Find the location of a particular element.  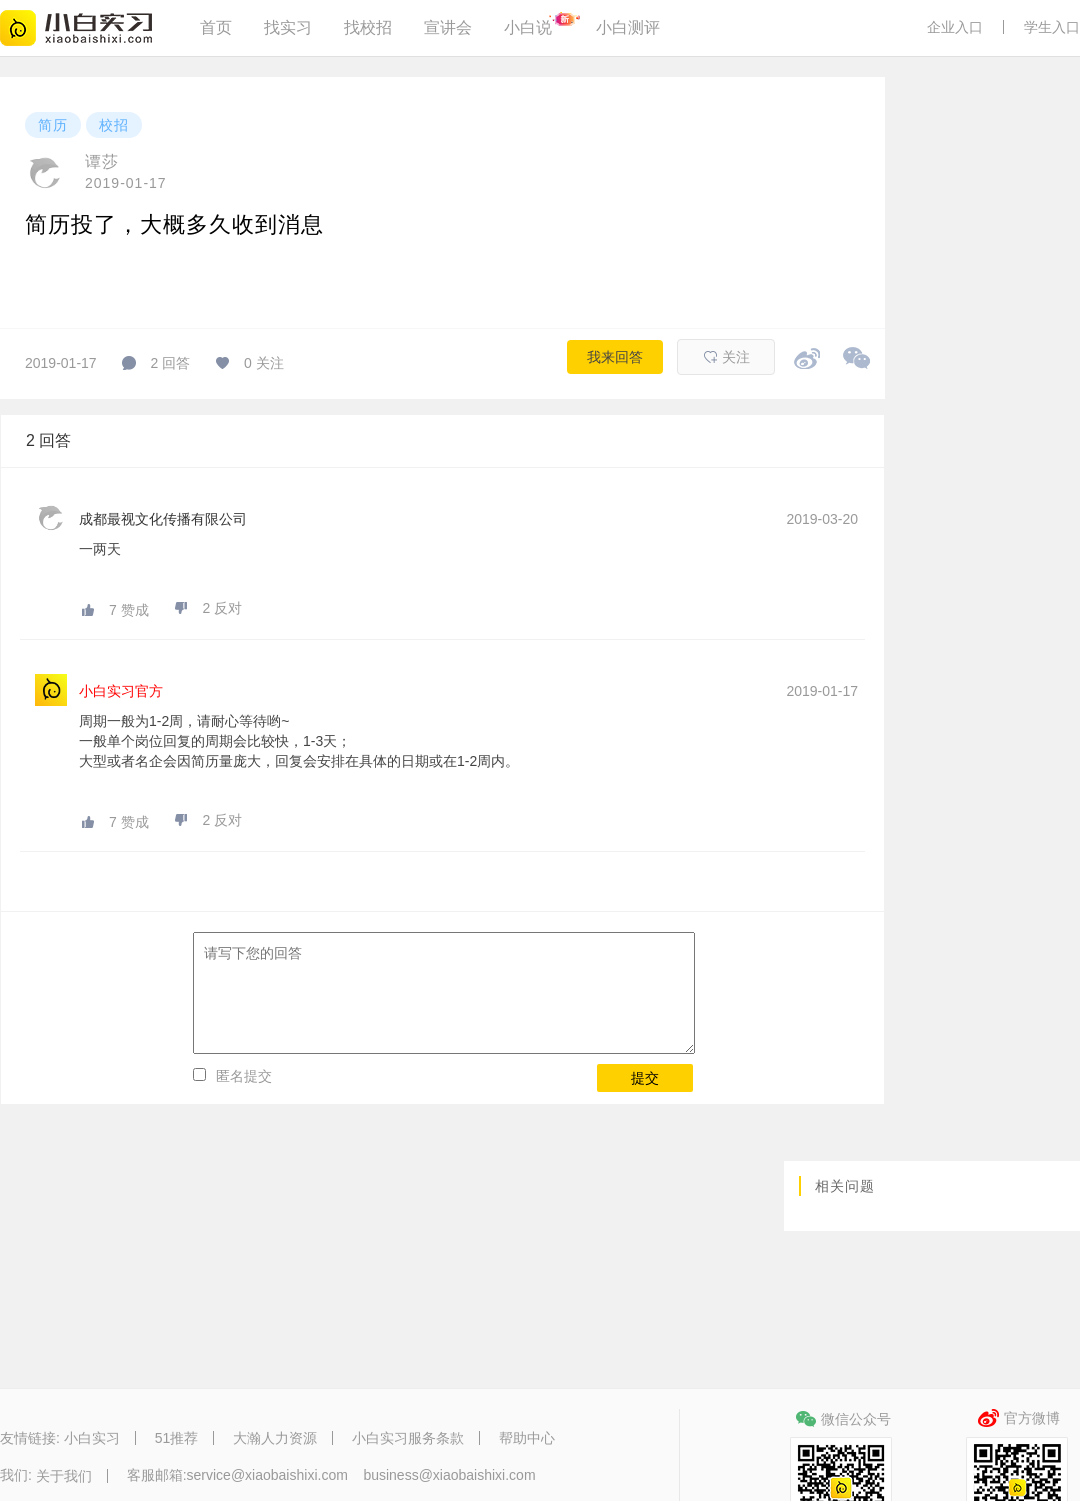

找实习 is located at coordinates (288, 27).